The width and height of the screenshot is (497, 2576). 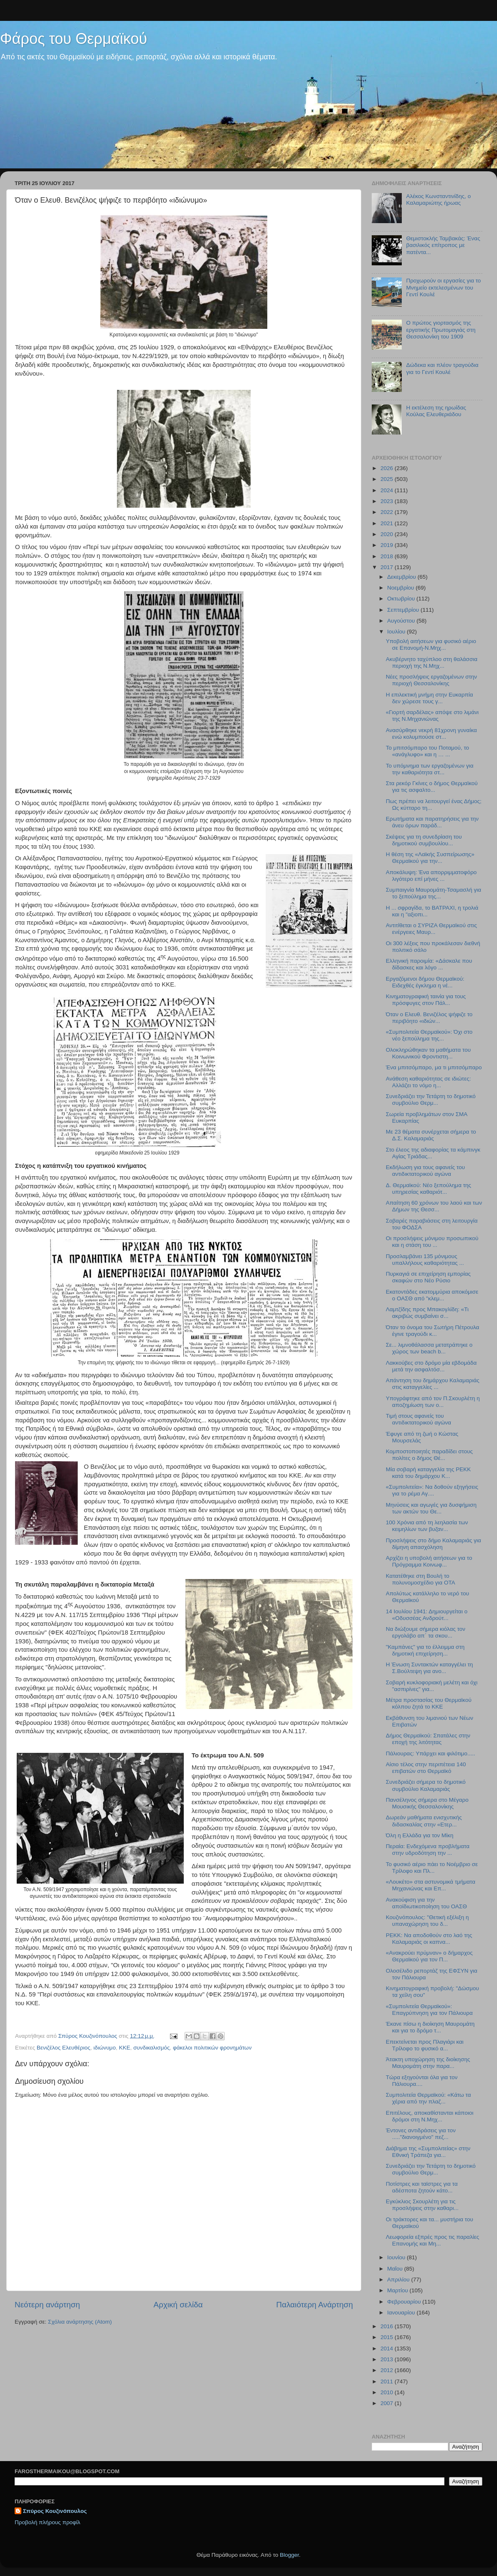 What do you see at coordinates (430, 769) in the screenshot?
I see `To υπόμνημα των εργαζομένων για την καθαριότητα στ...` at bounding box center [430, 769].